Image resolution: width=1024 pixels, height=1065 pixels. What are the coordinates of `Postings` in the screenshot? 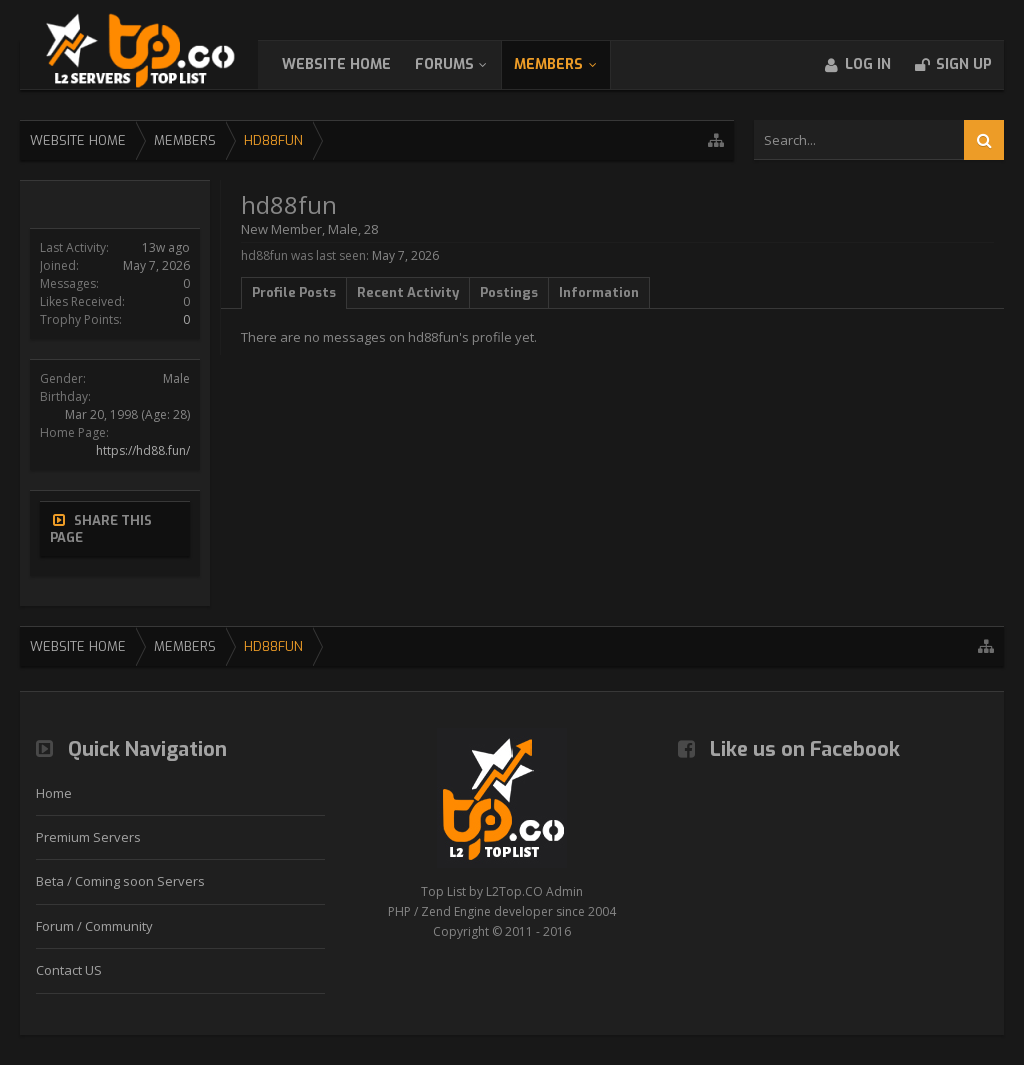 It's located at (509, 292).